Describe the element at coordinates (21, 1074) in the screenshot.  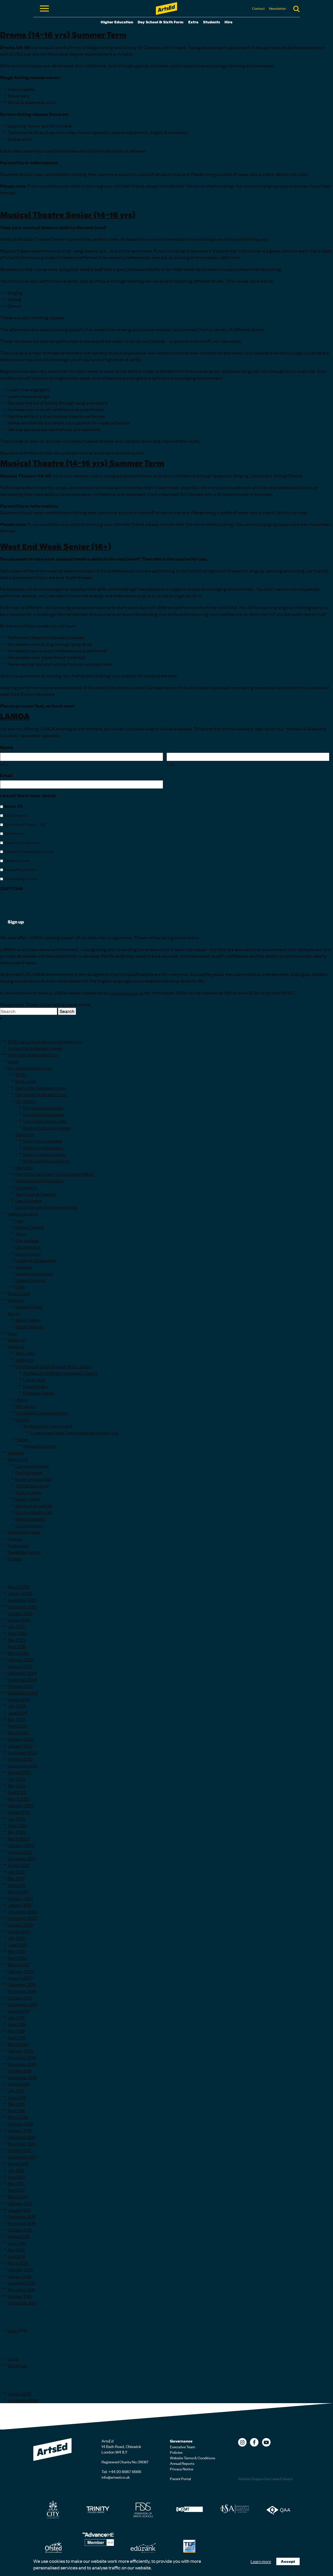
I see `SEND` at that location.